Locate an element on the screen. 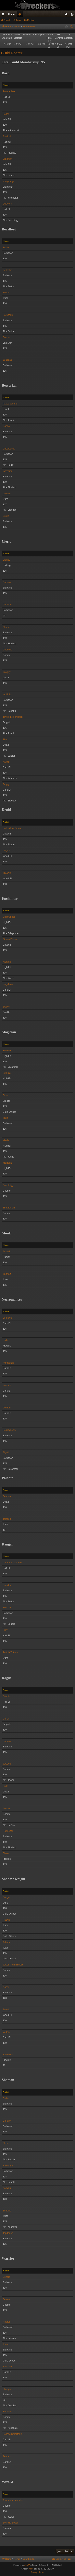  Ballia is located at coordinates (5, 2098).